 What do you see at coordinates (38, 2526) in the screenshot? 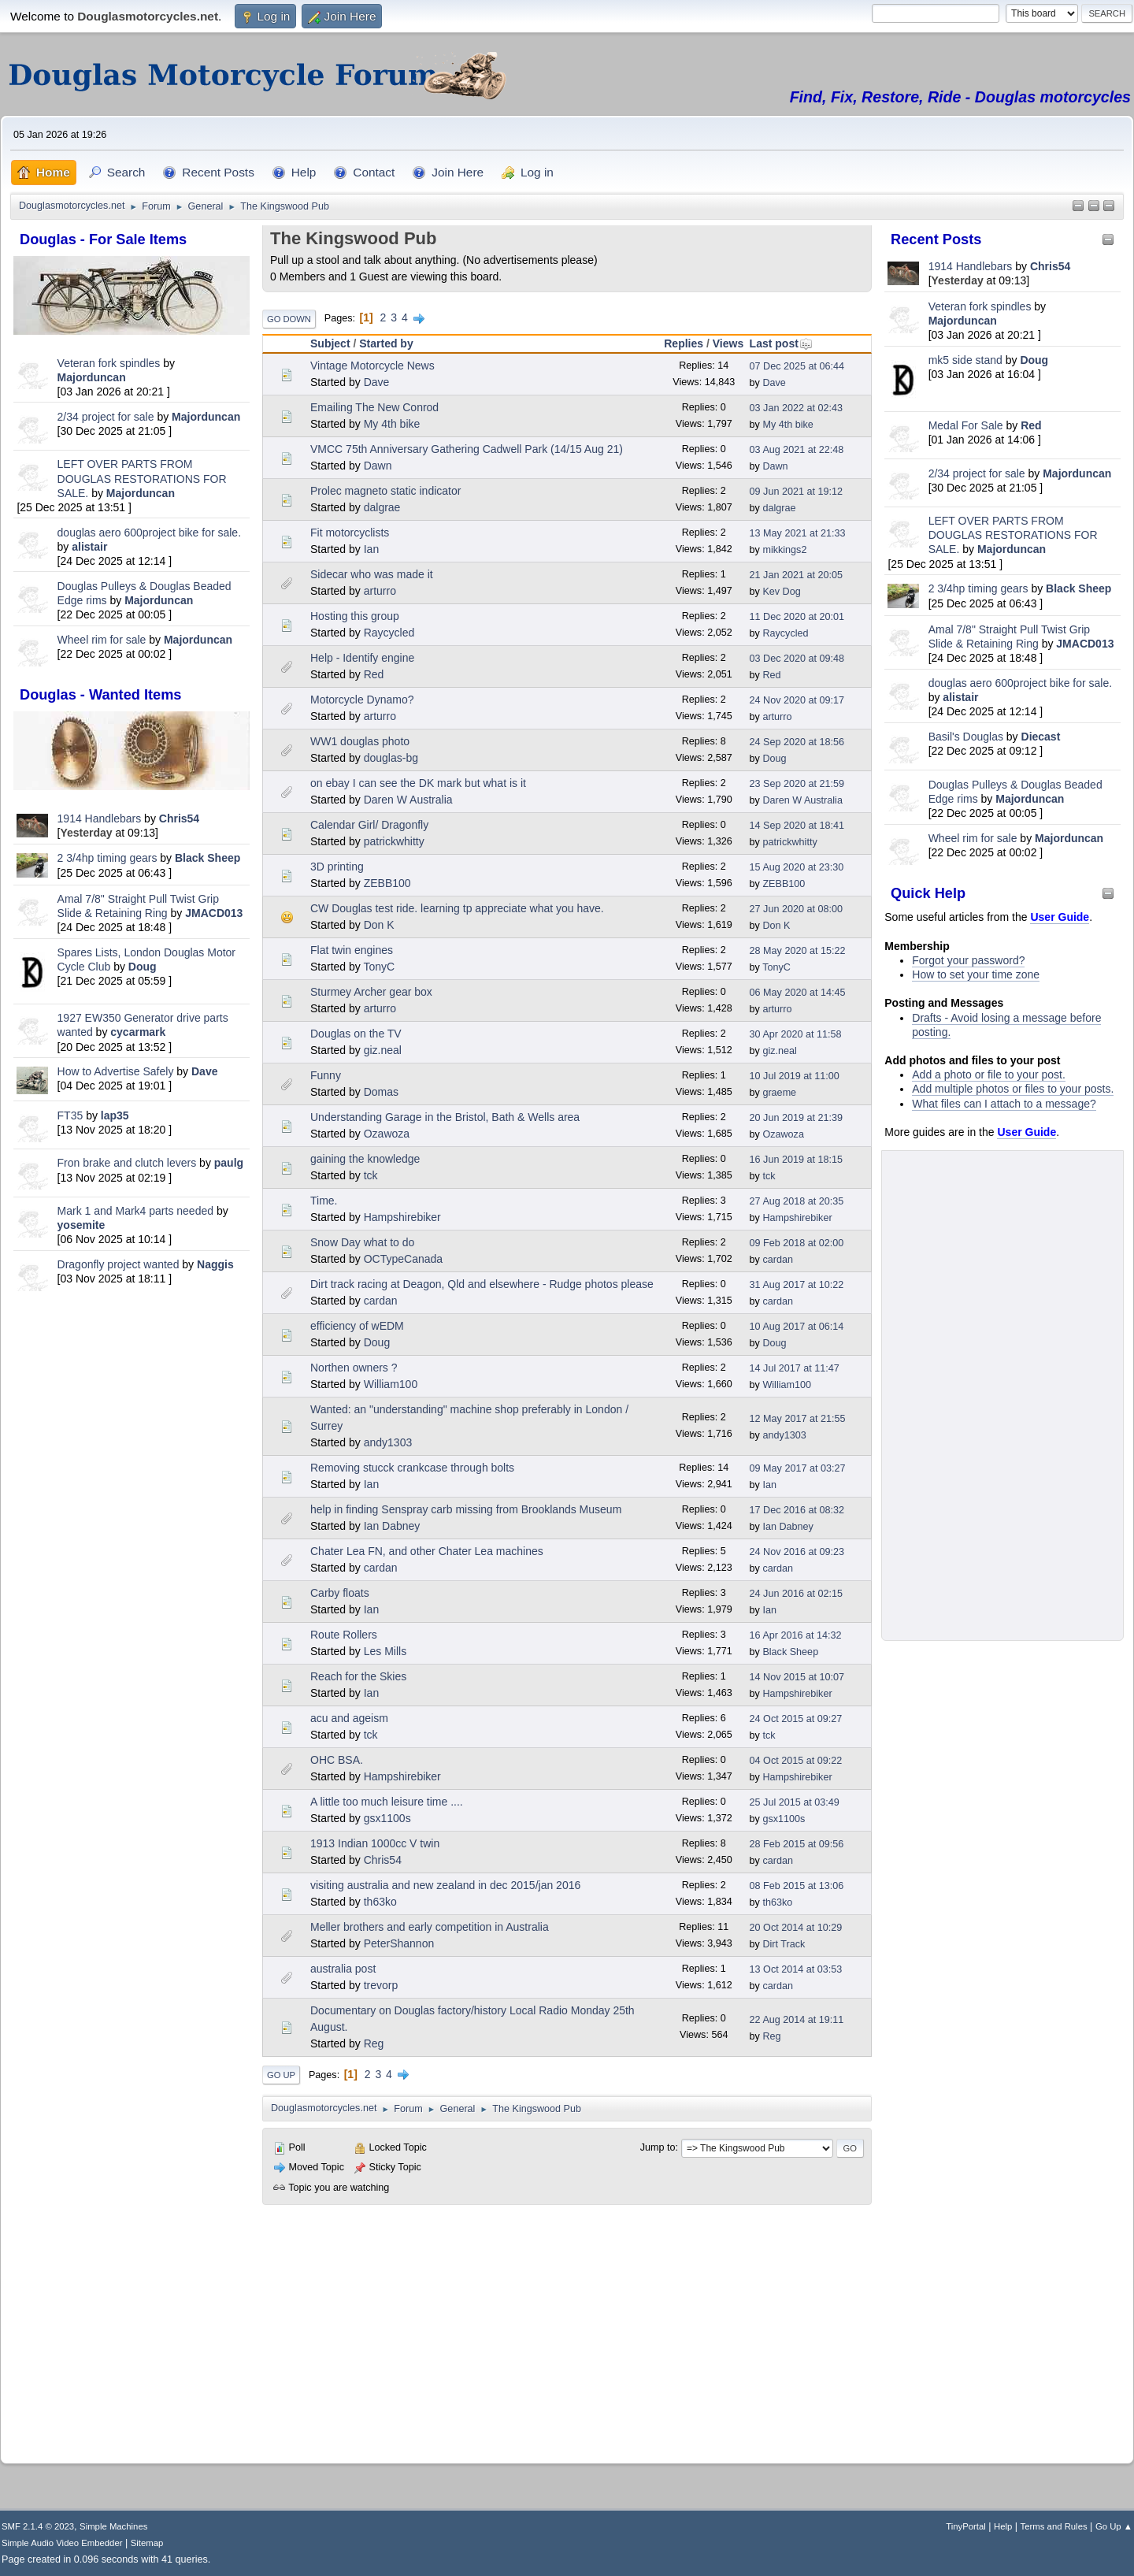
I see `SMF 2.1.4 © 2023` at bounding box center [38, 2526].